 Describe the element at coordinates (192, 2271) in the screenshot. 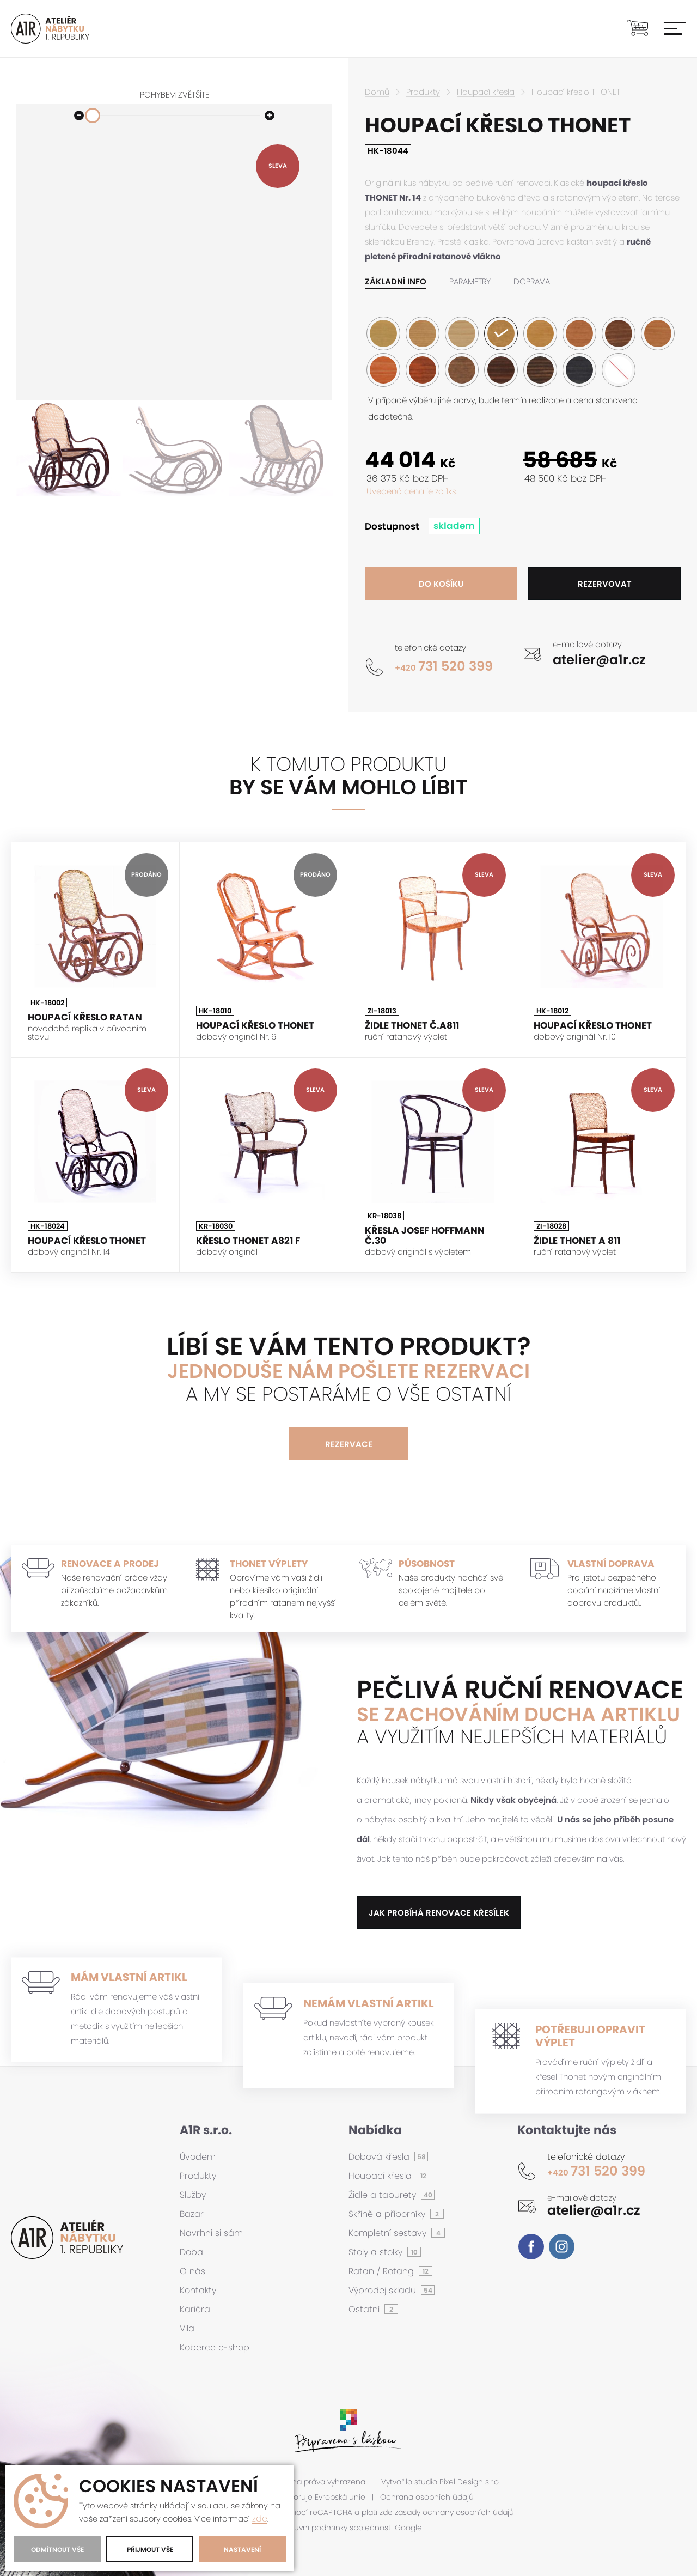

I see `O nás` at that location.